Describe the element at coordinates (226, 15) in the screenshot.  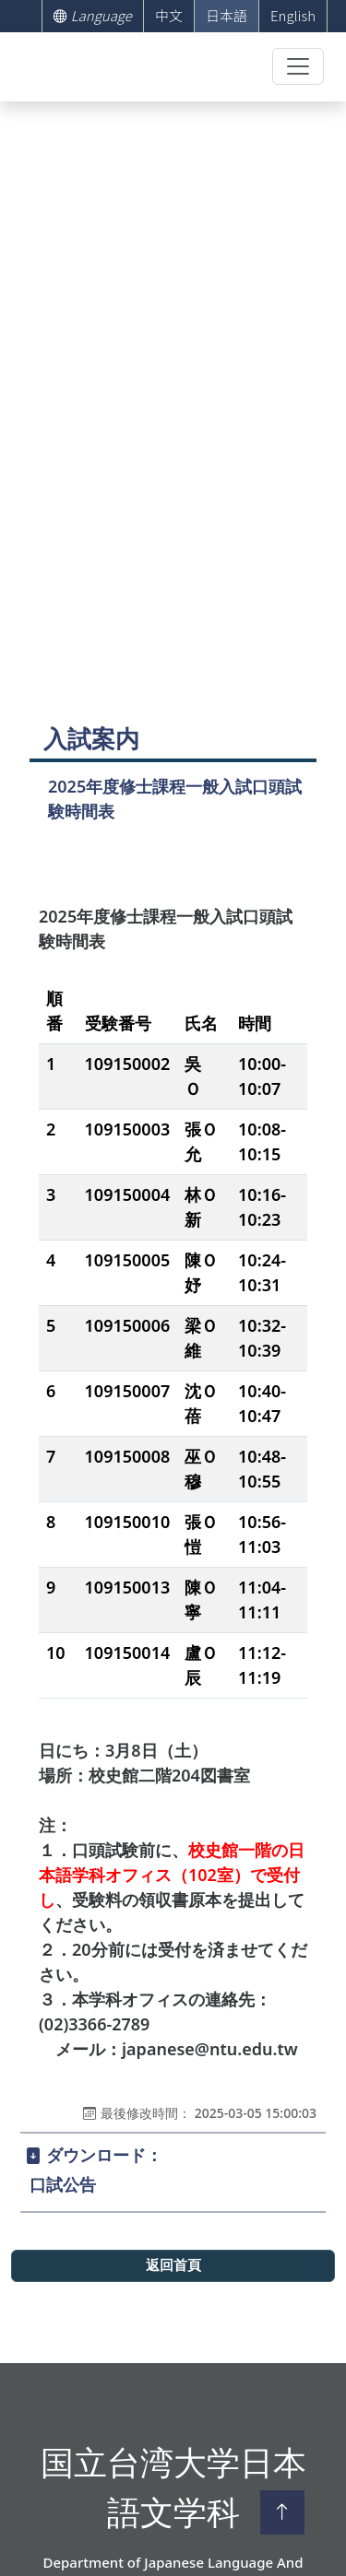
I see `日本語` at that location.